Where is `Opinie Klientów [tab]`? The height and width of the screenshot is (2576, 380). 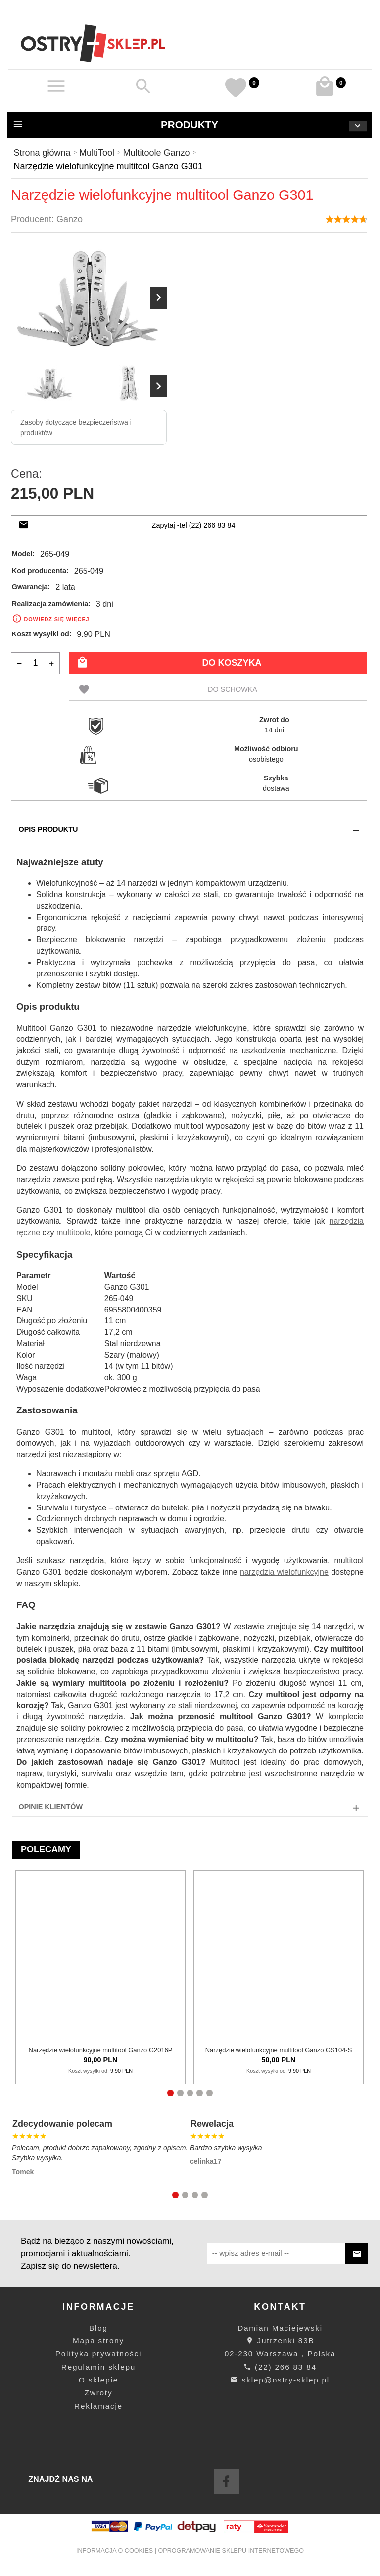
Opinie Klientów [tab] is located at coordinates (51, 1807).